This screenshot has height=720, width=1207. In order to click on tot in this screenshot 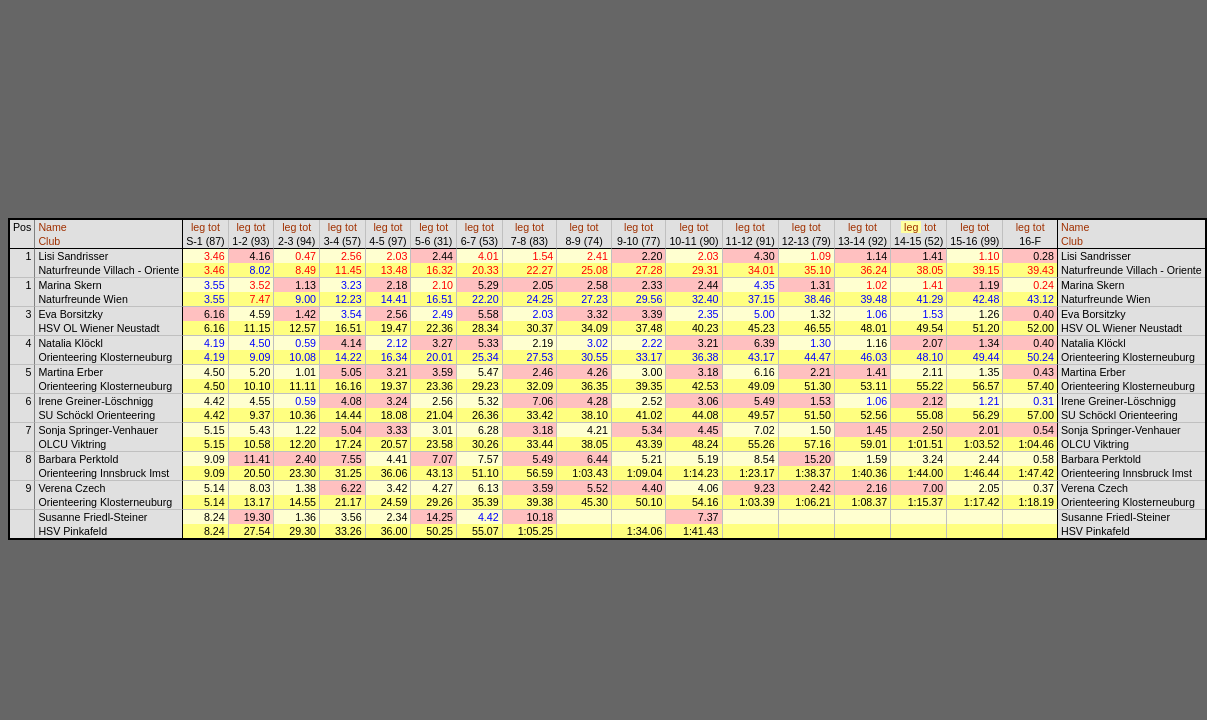, I will do `click(214, 227)`.